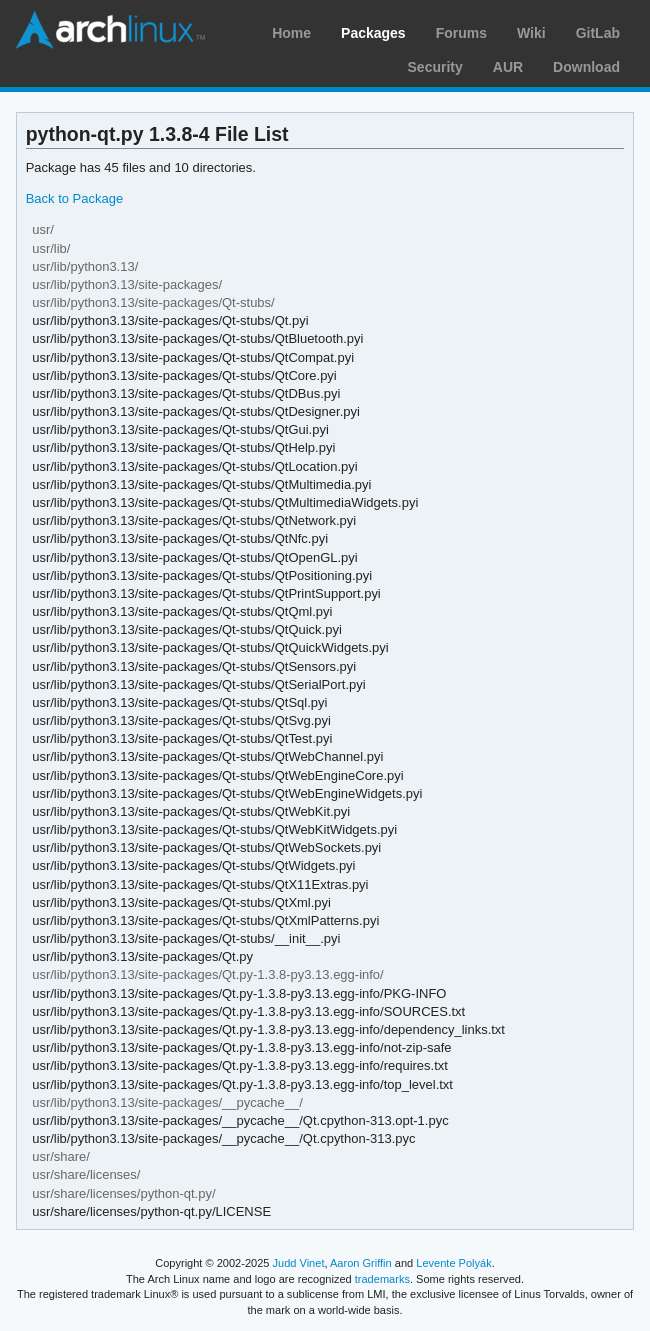 Image resolution: width=650 pixels, height=1331 pixels. What do you see at coordinates (531, 33) in the screenshot?
I see `Wiki` at bounding box center [531, 33].